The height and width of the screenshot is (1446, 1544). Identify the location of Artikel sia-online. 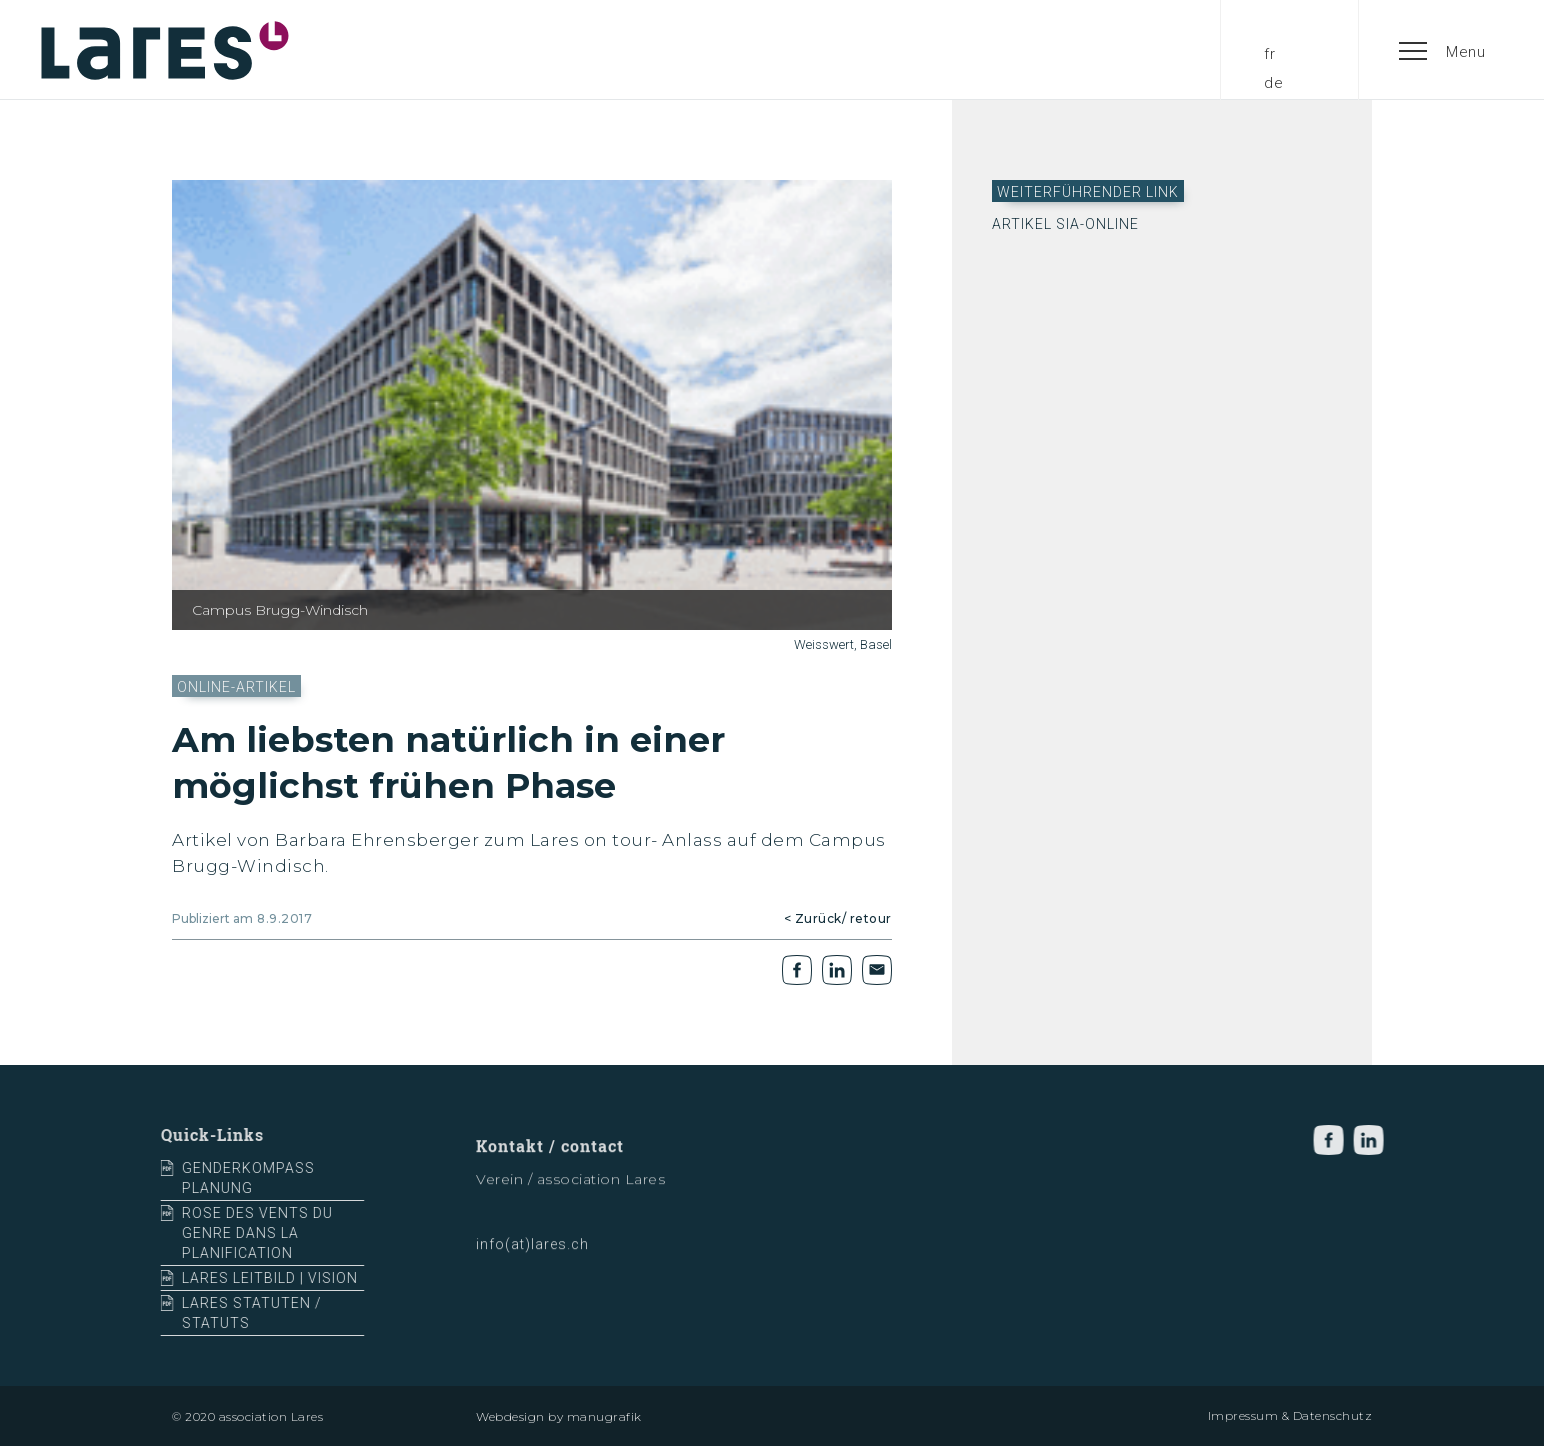
(1065, 224).